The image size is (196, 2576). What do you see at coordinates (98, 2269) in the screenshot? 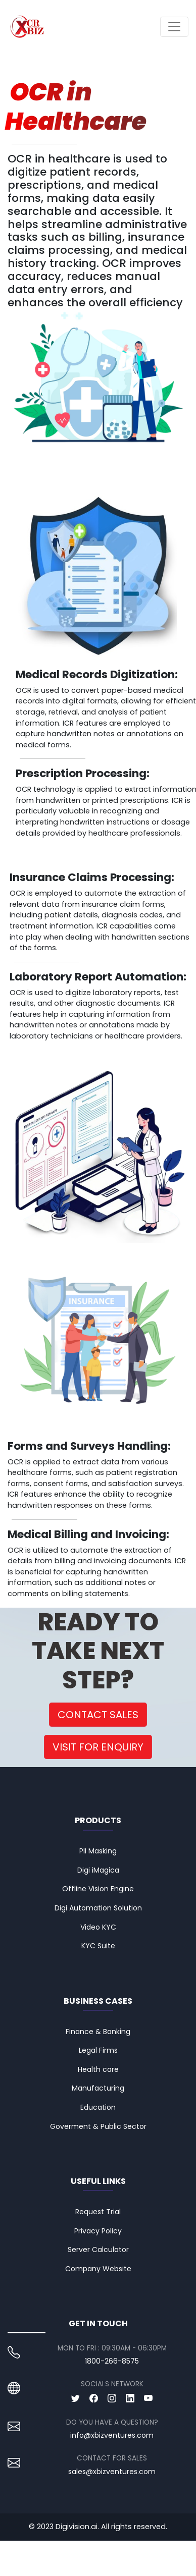
I see `Company Website` at bounding box center [98, 2269].